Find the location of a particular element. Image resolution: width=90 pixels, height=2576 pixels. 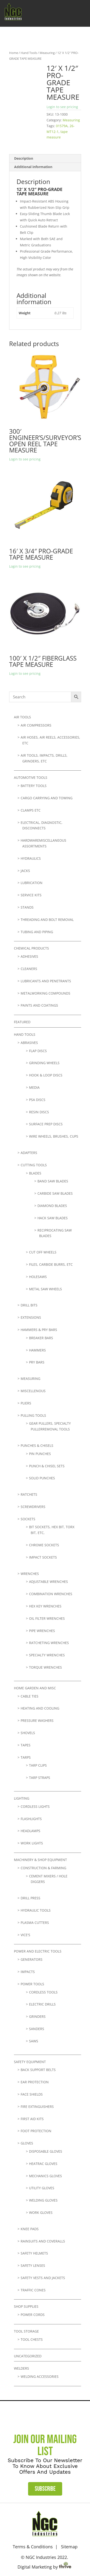

Work Gloves is located at coordinates (41, 2212).